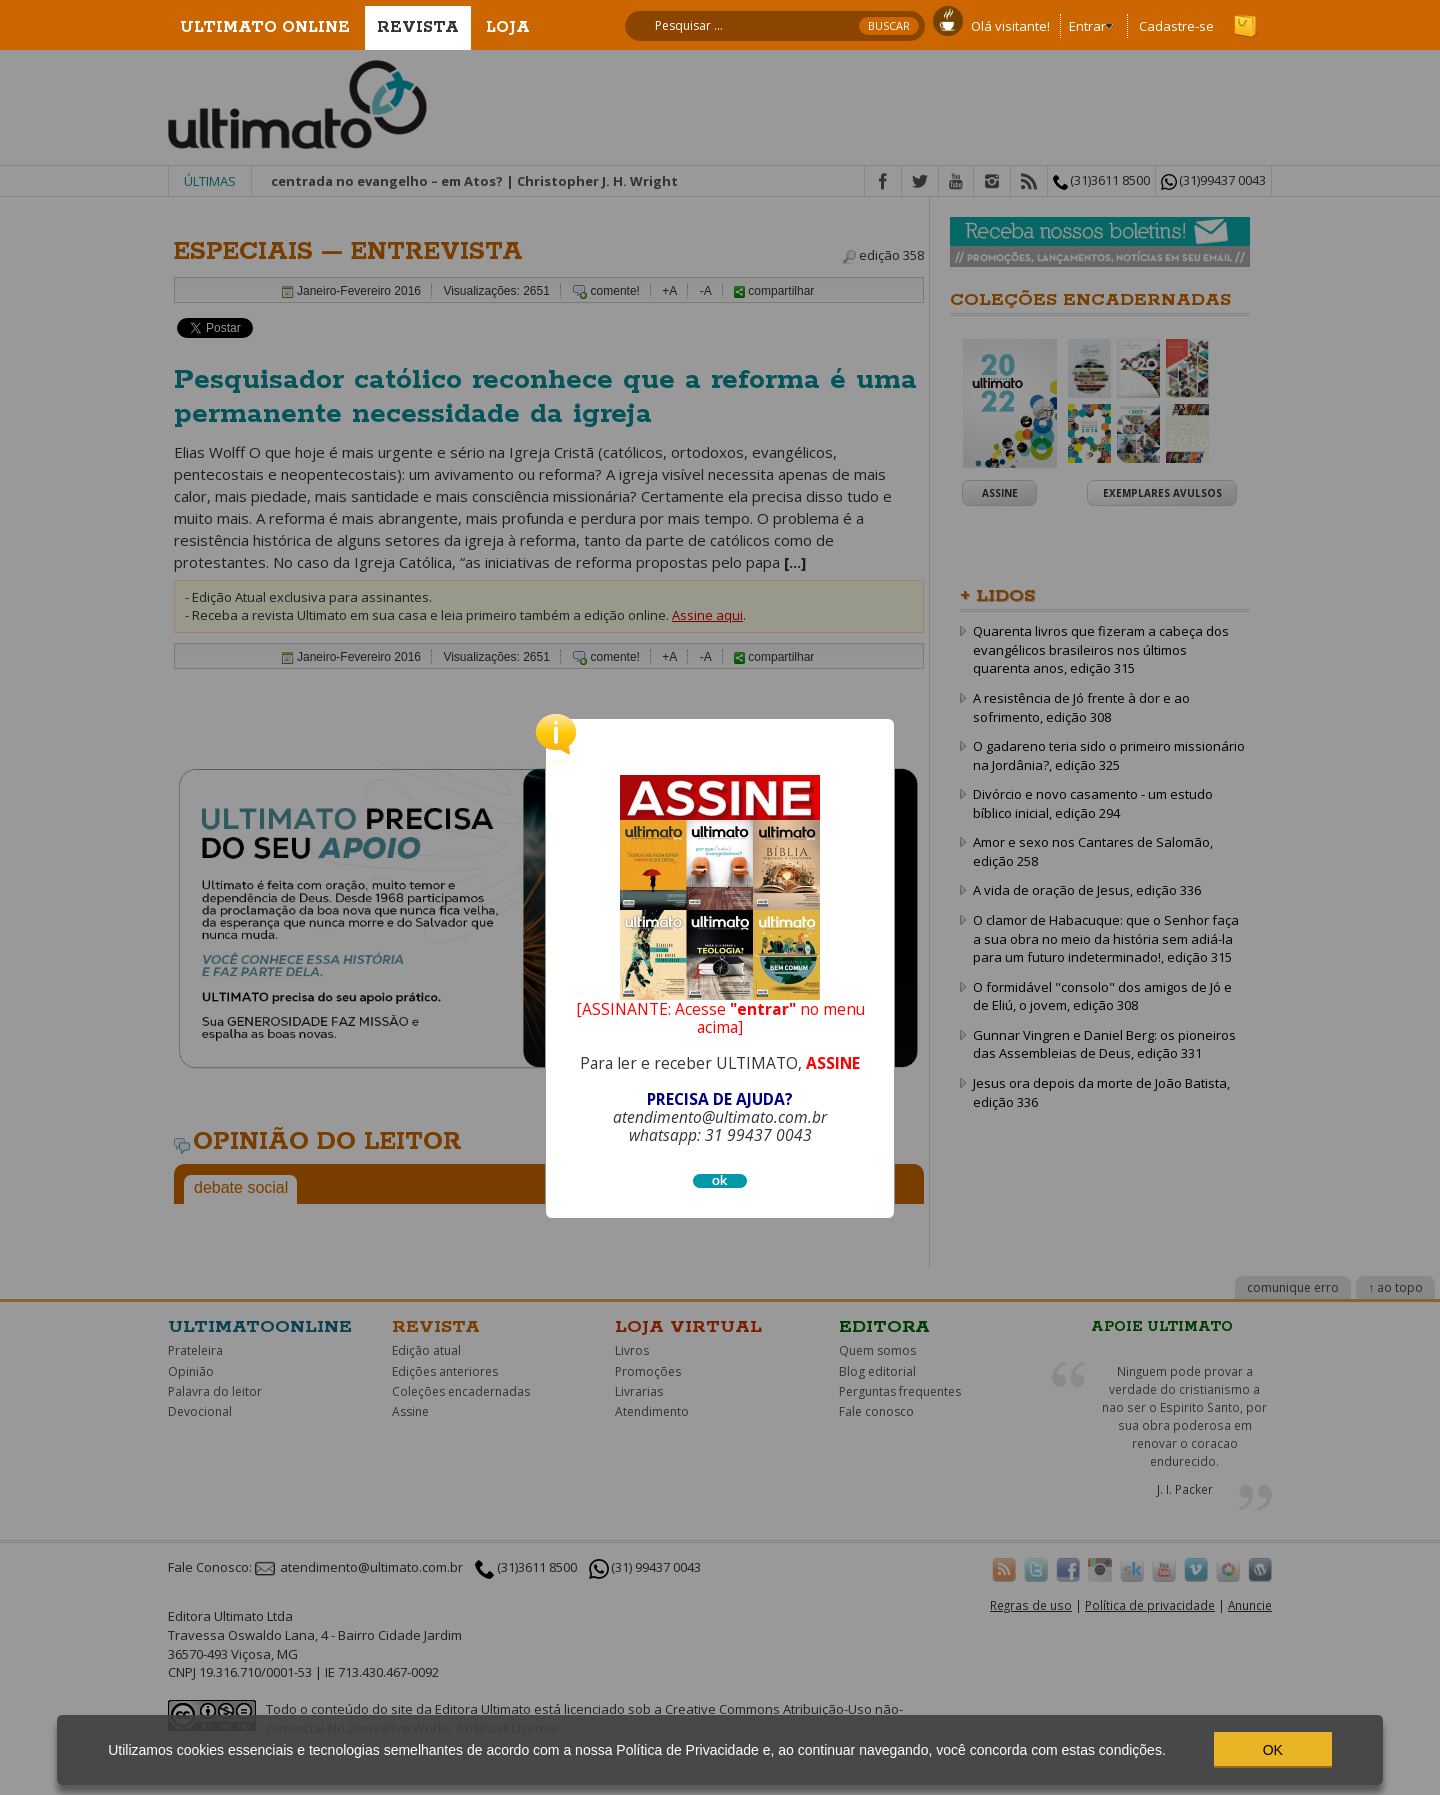 This screenshot has height=1795, width=1440. I want to click on Entrar, so click(1087, 26).